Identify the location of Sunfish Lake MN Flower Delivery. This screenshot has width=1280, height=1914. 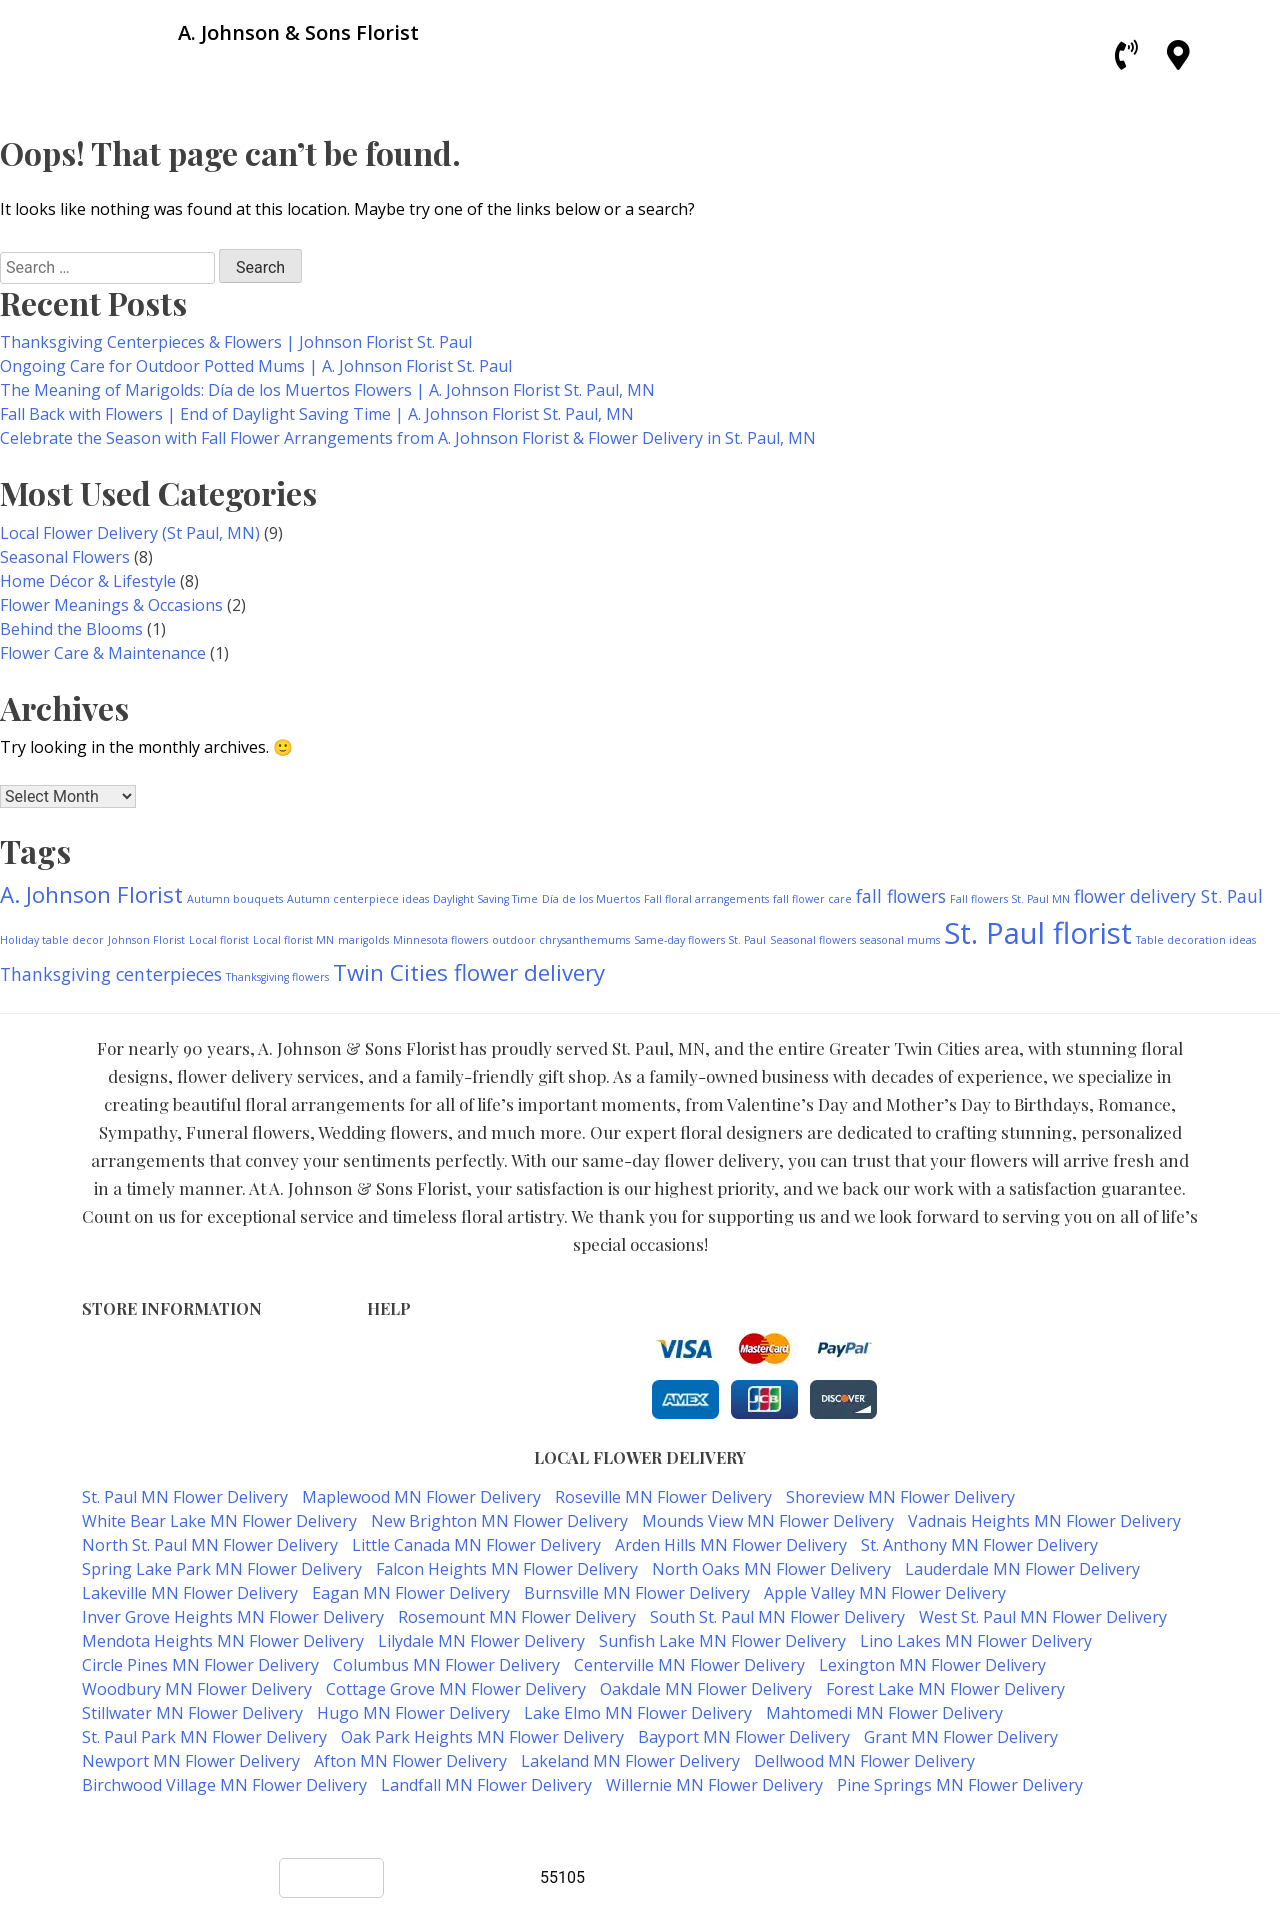
(722, 1641).